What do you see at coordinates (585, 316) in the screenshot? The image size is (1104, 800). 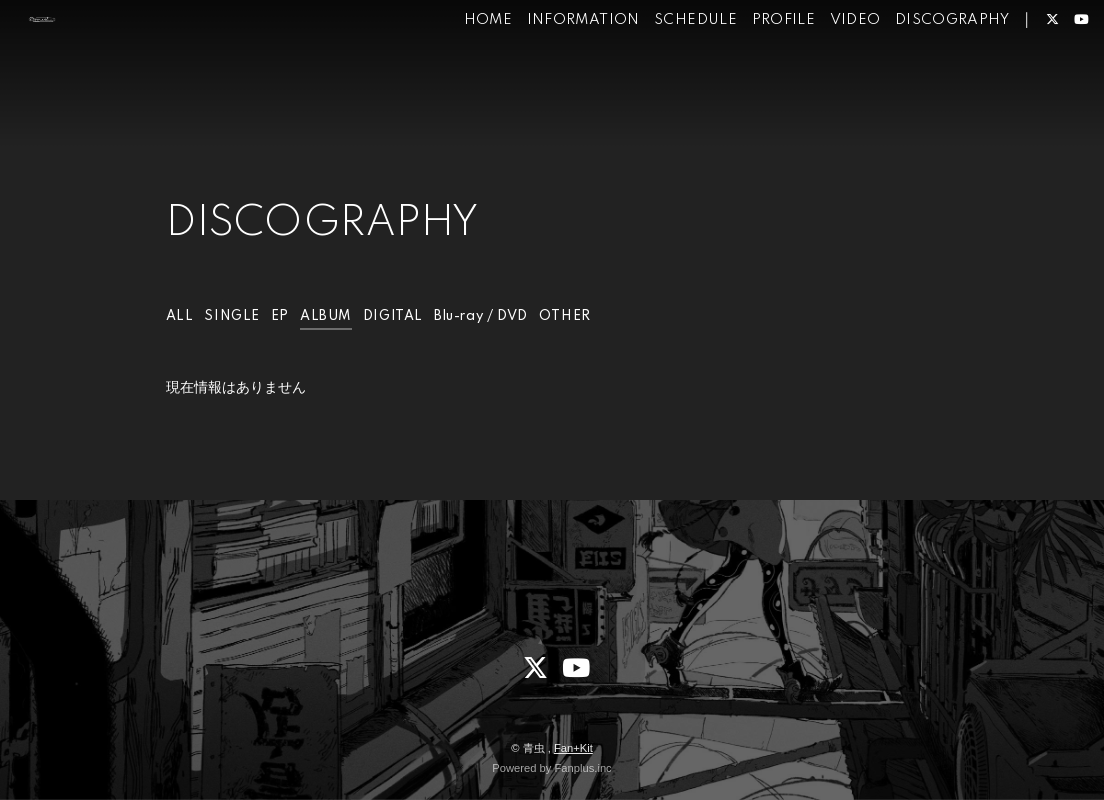 I see `OTHER` at bounding box center [585, 316].